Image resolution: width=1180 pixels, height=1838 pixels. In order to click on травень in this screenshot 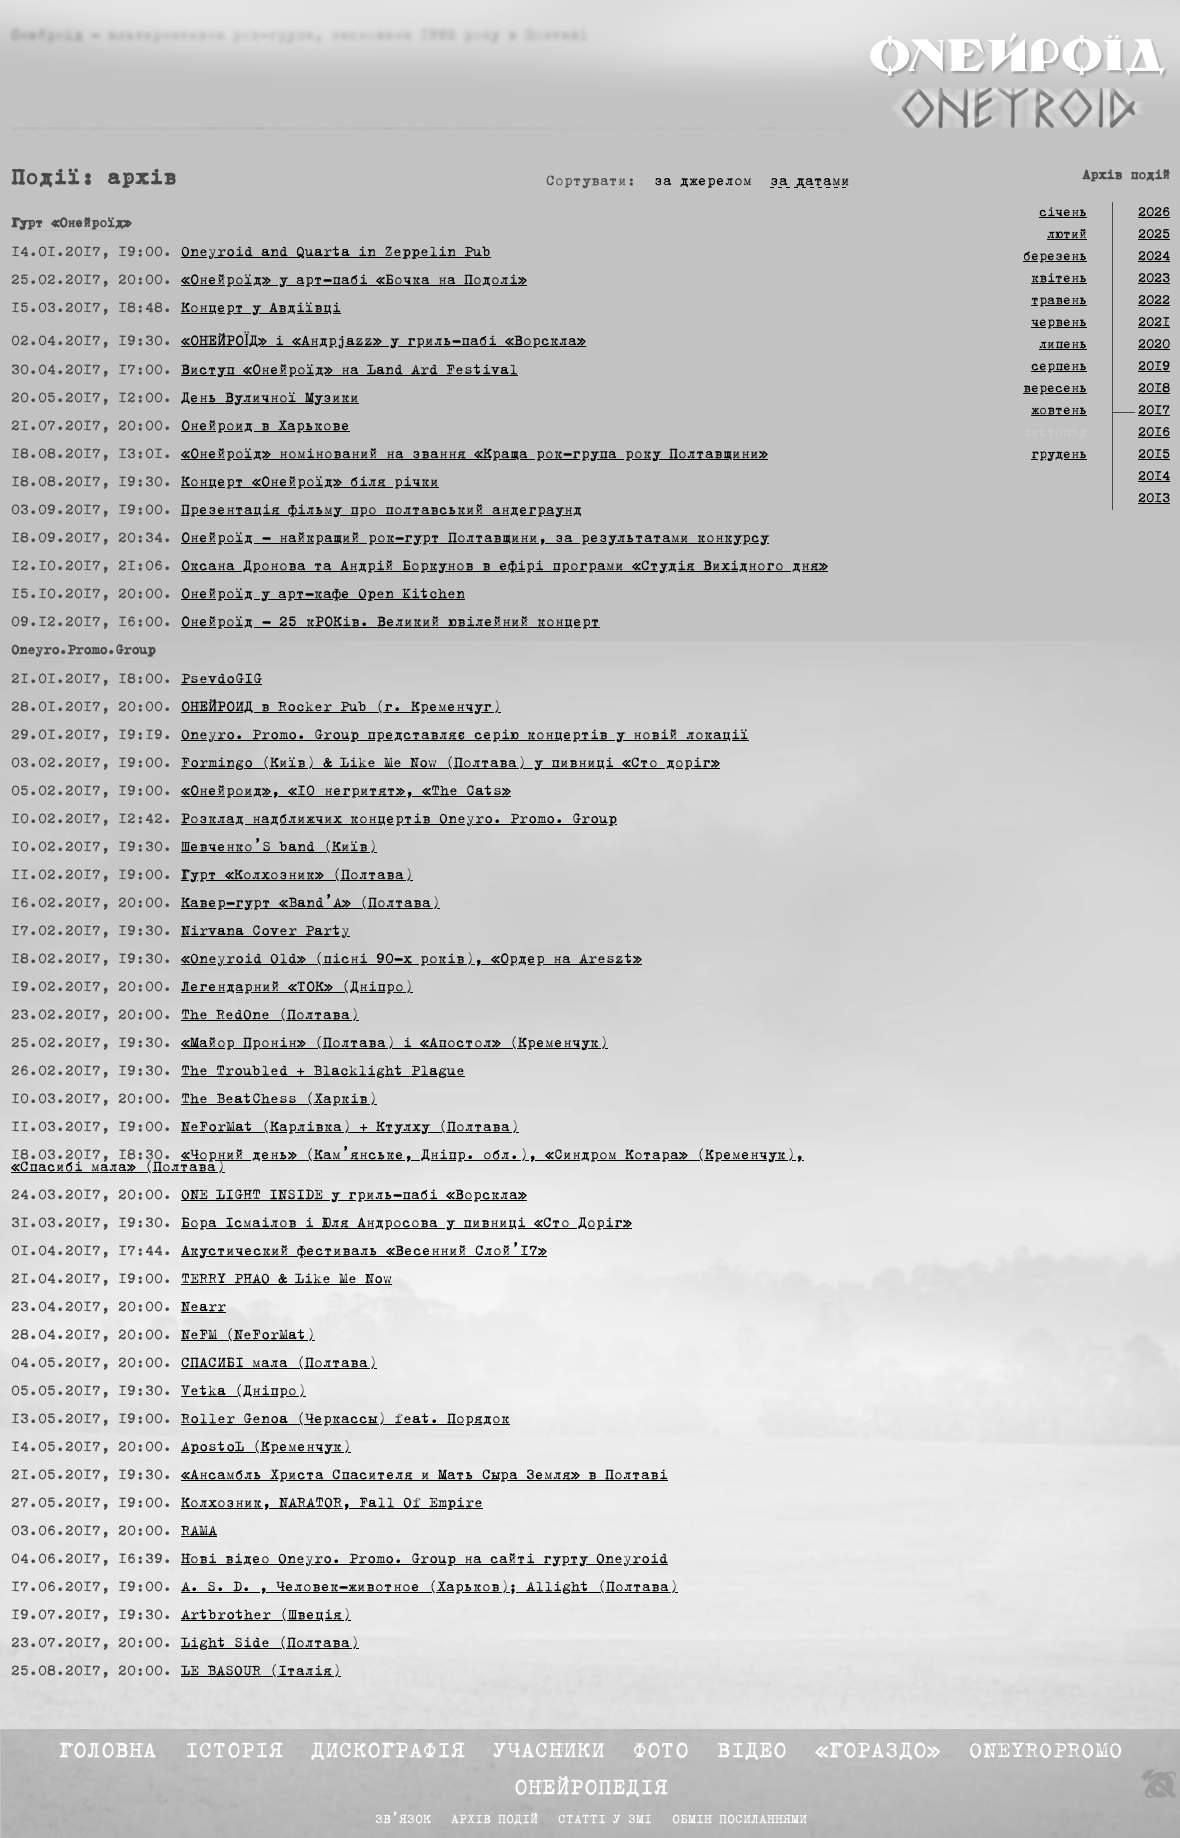, I will do `click(1059, 301)`.